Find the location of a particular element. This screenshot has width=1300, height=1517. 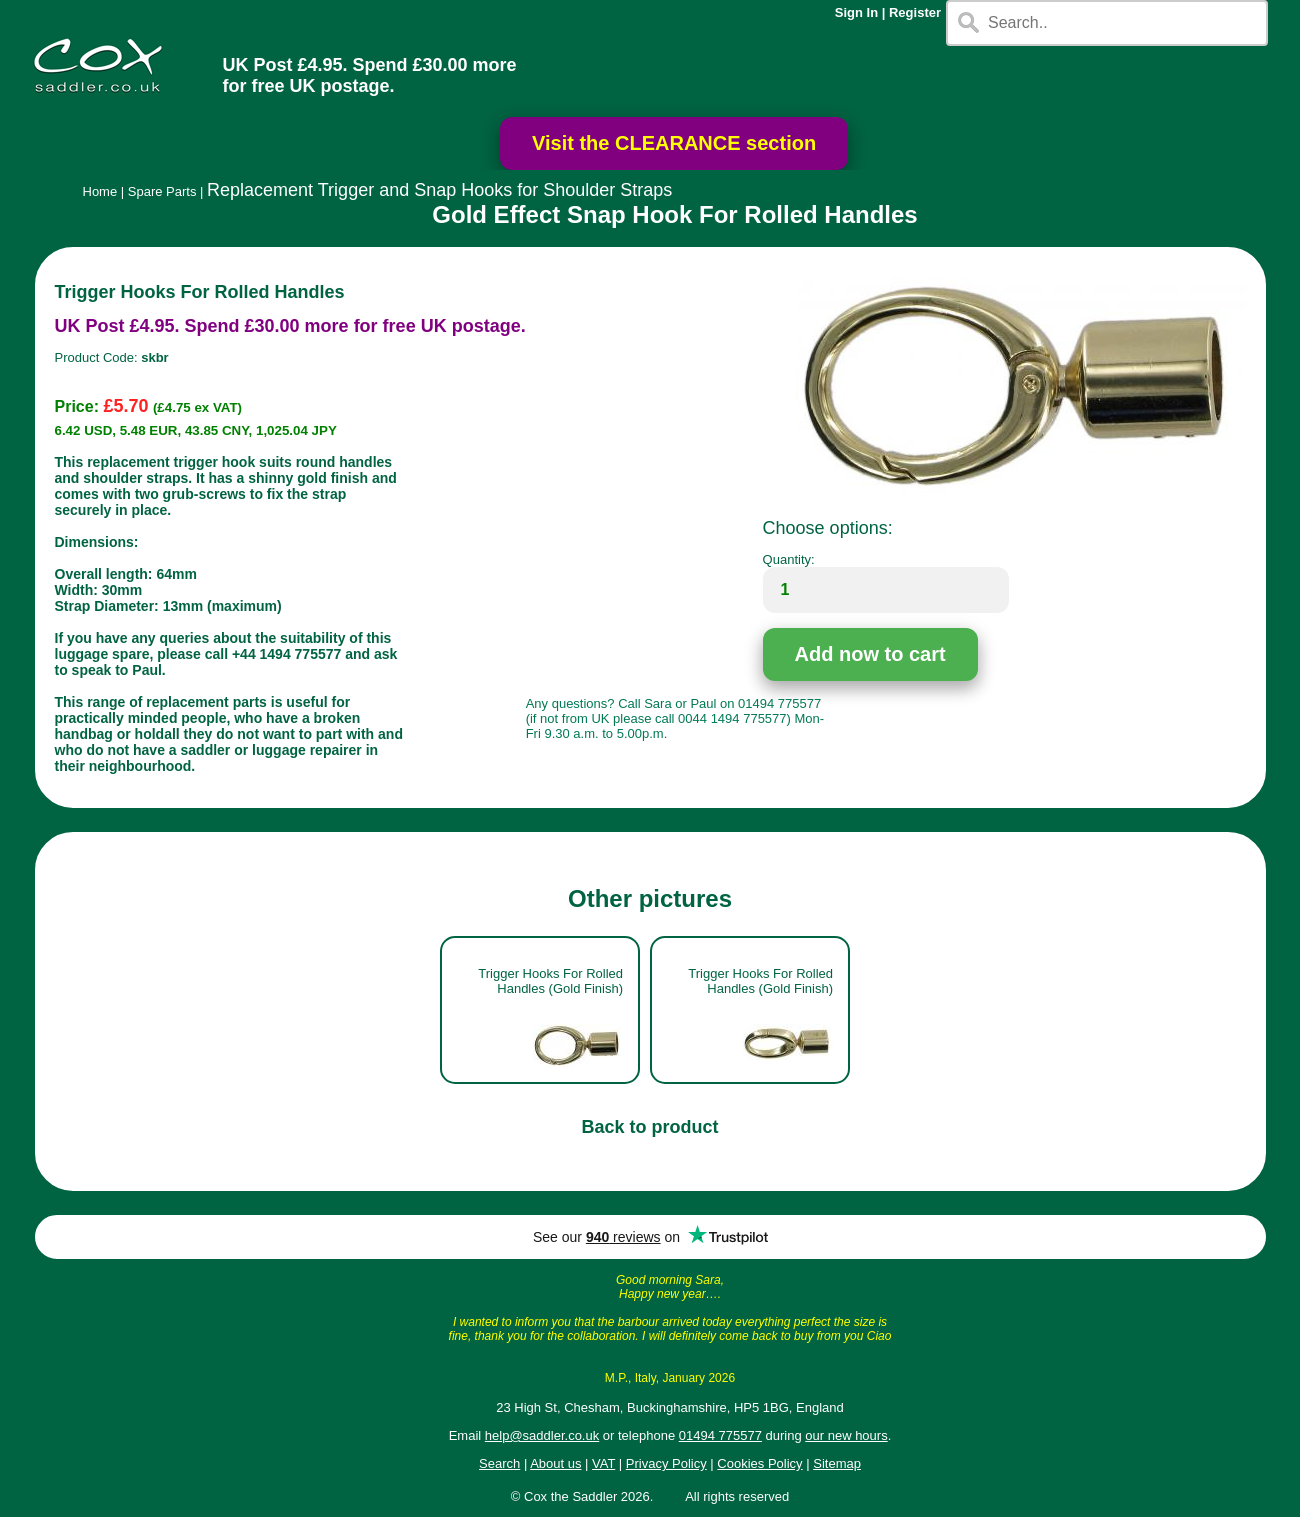

Register is located at coordinates (915, 12).